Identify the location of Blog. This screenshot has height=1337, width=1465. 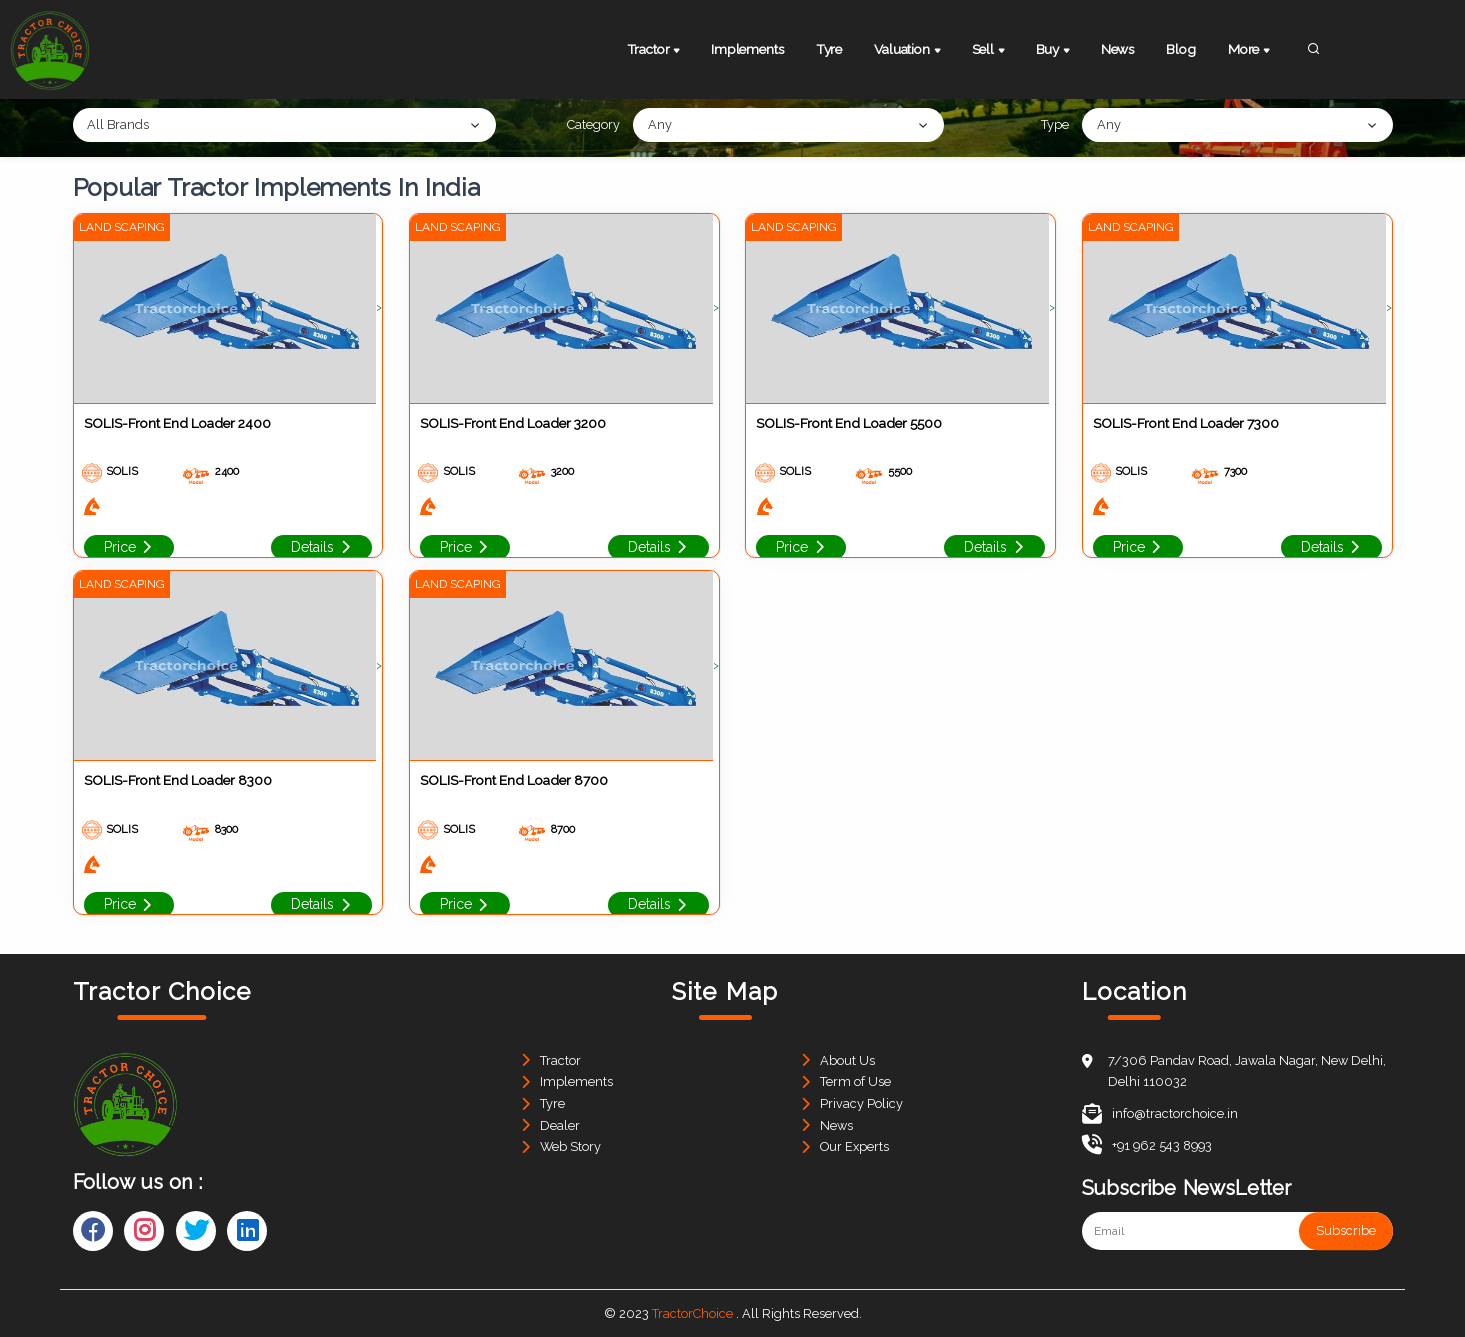
(1180, 49).